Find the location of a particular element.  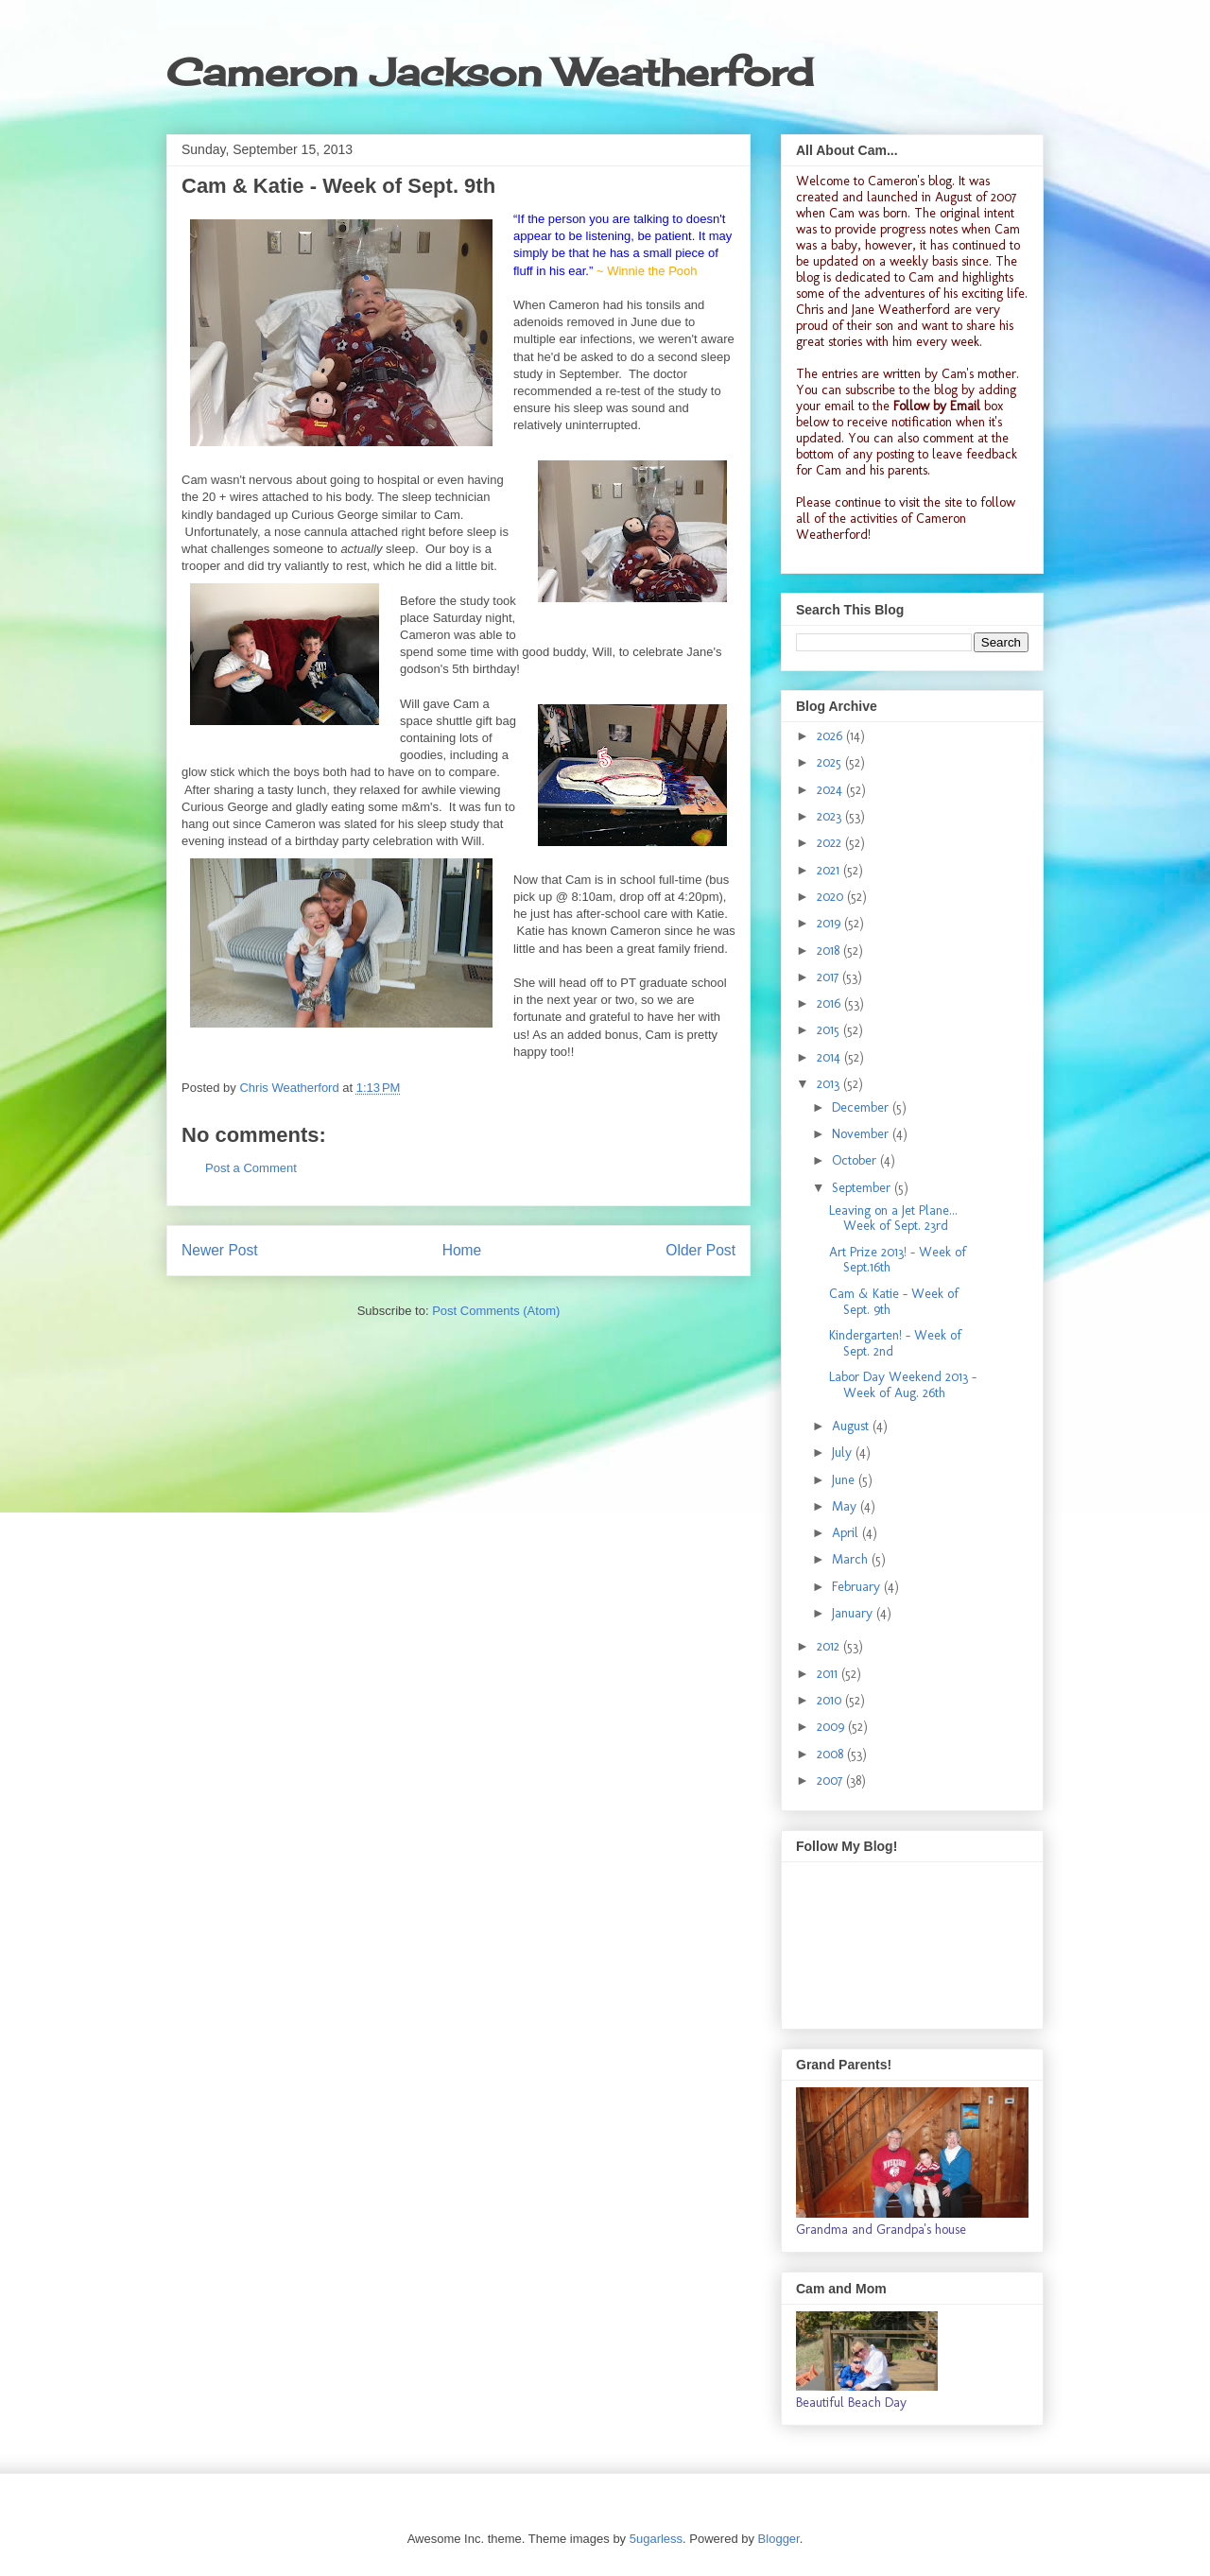

2021 is located at coordinates (830, 870).